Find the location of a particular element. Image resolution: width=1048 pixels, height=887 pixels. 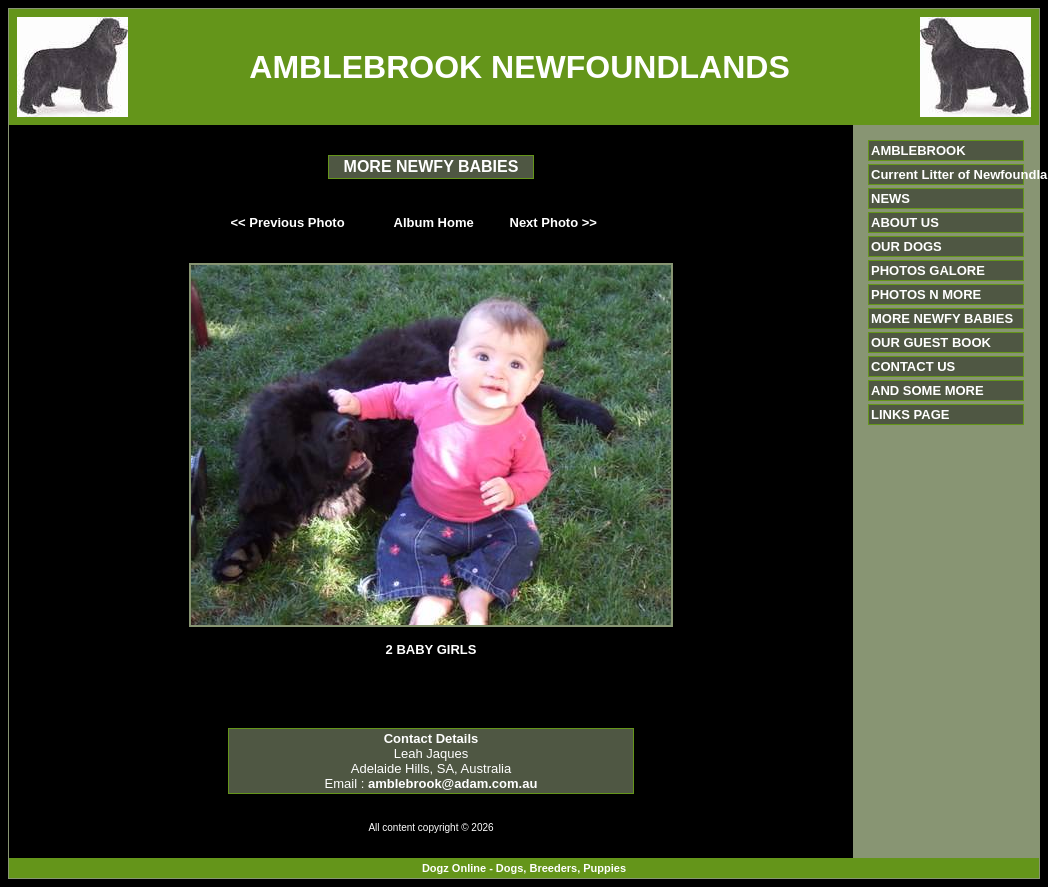

LINKS PAGE is located at coordinates (910, 414).